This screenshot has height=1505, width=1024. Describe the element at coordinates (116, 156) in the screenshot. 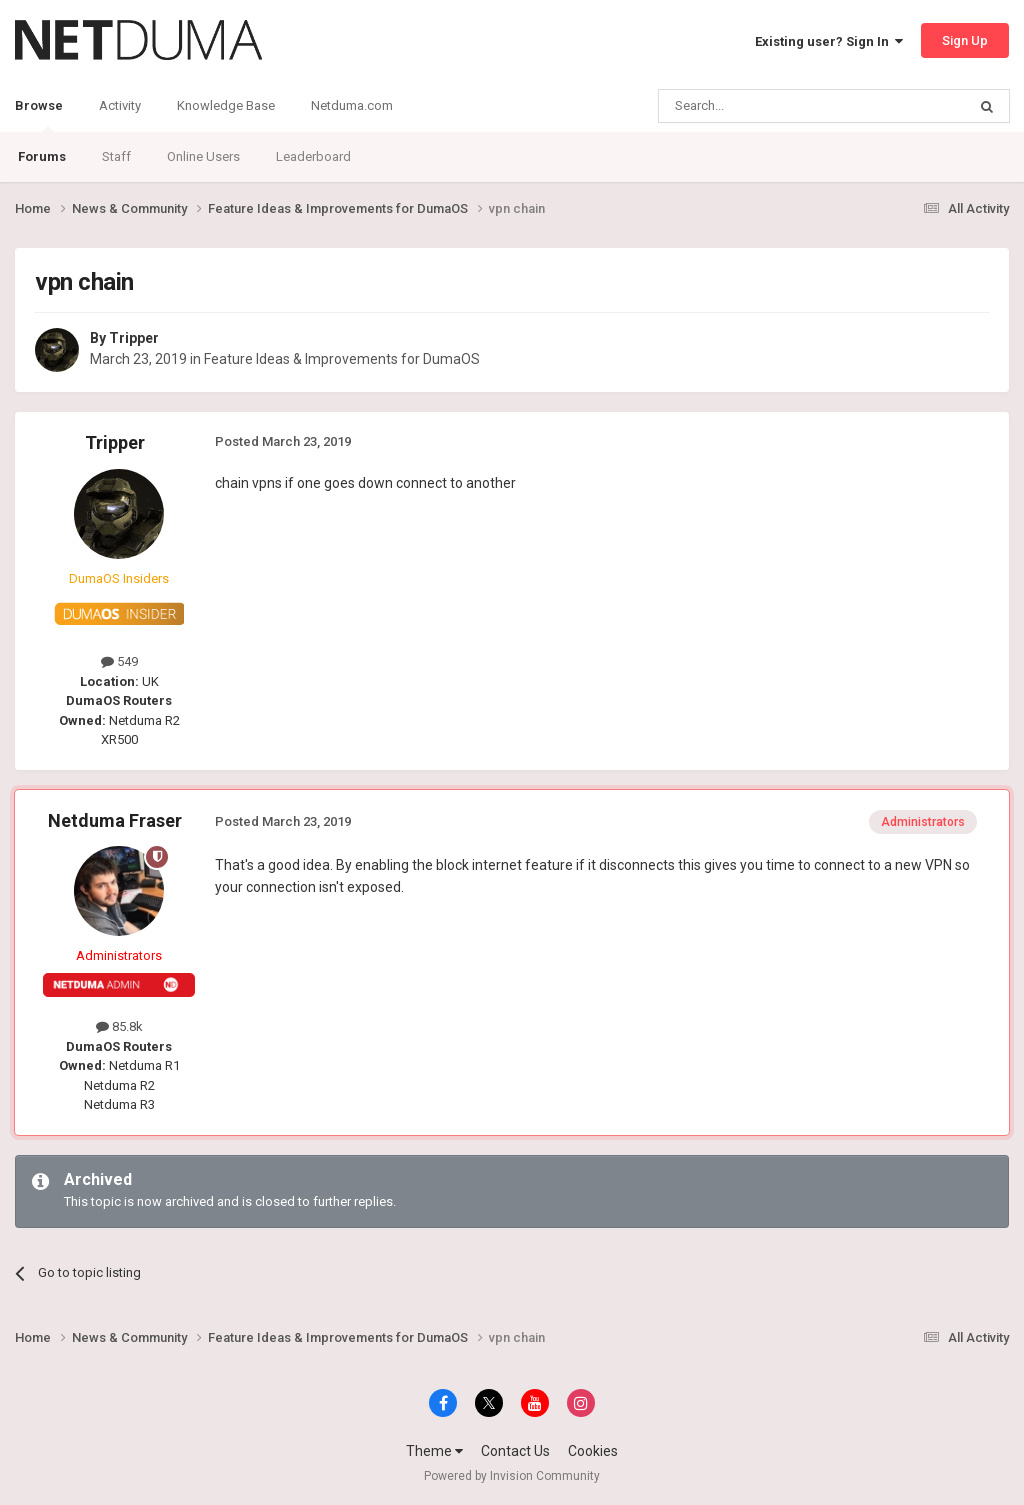

I see `Staff` at that location.